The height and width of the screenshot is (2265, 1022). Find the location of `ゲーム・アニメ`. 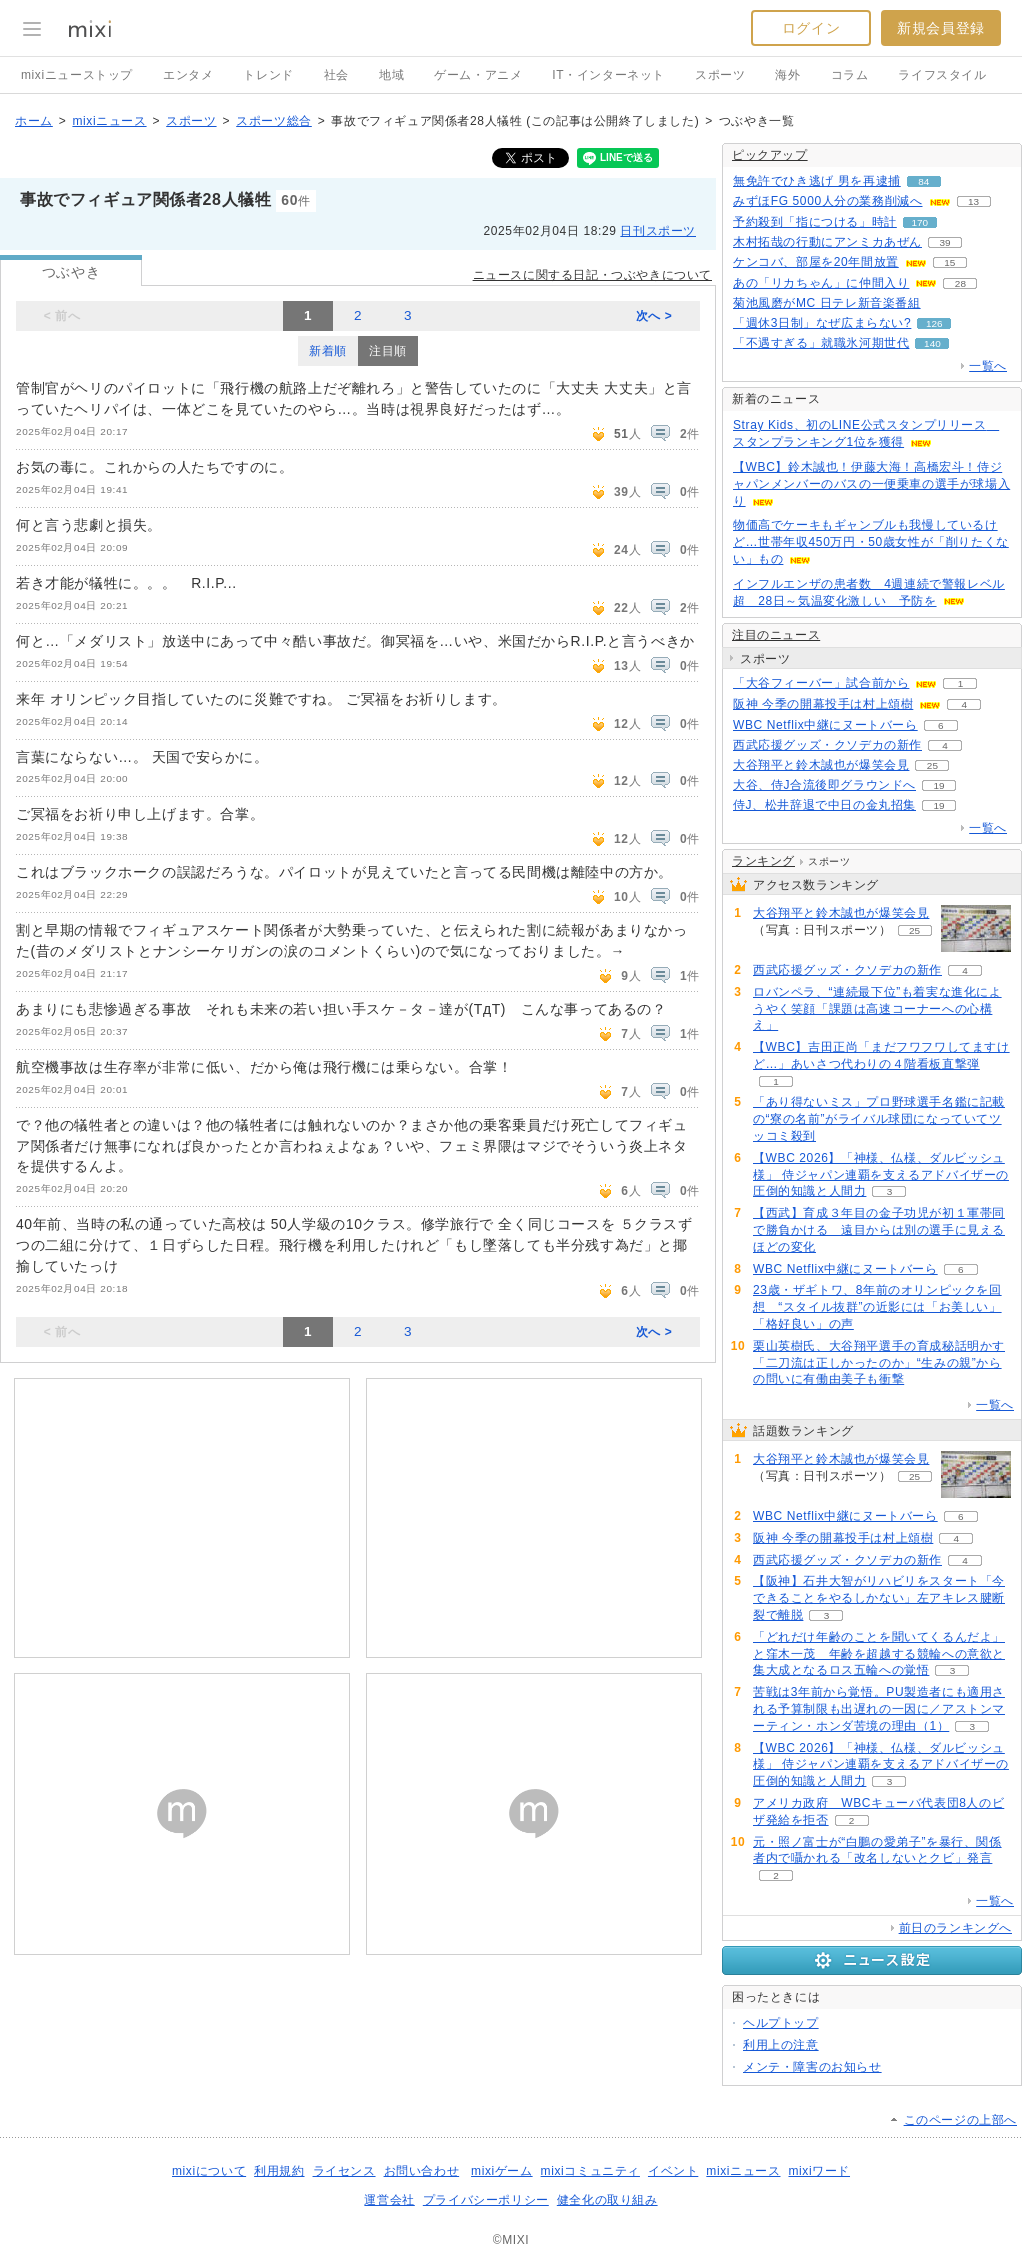

ゲーム・アニメ is located at coordinates (478, 75).